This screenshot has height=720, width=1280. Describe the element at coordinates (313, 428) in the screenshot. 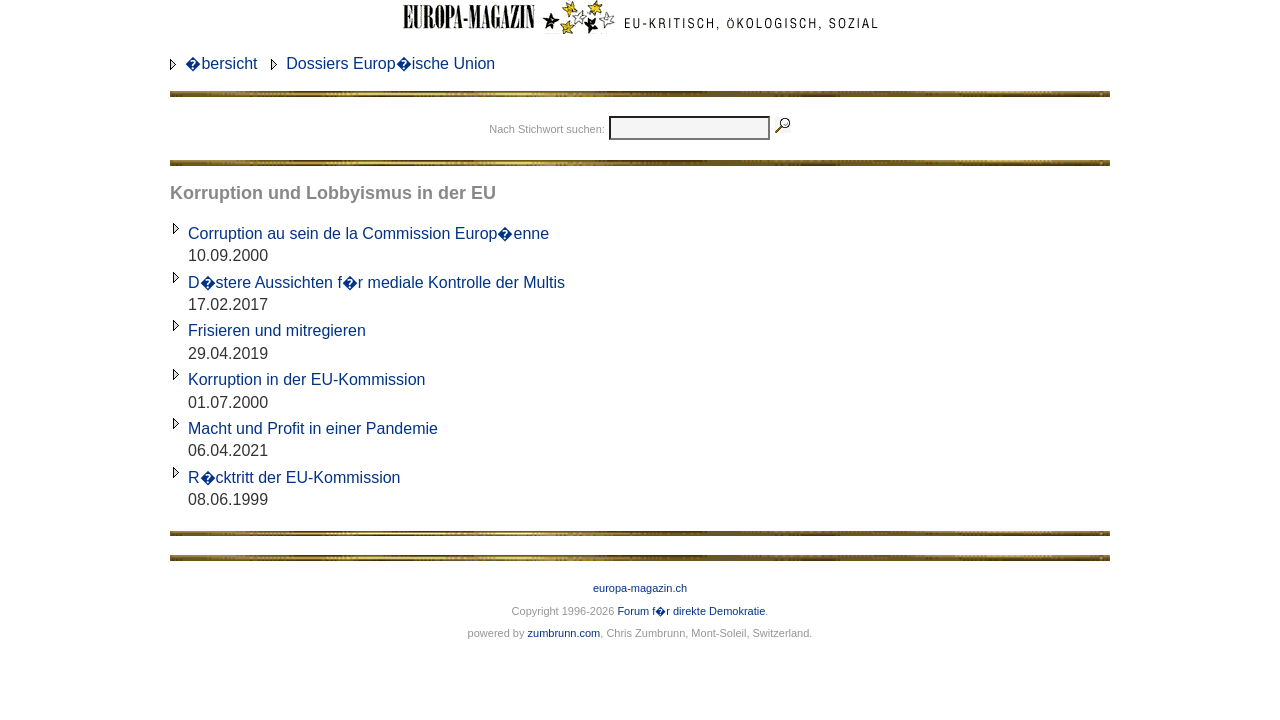

I see `Macht und Profit in einer Pandemie` at that location.